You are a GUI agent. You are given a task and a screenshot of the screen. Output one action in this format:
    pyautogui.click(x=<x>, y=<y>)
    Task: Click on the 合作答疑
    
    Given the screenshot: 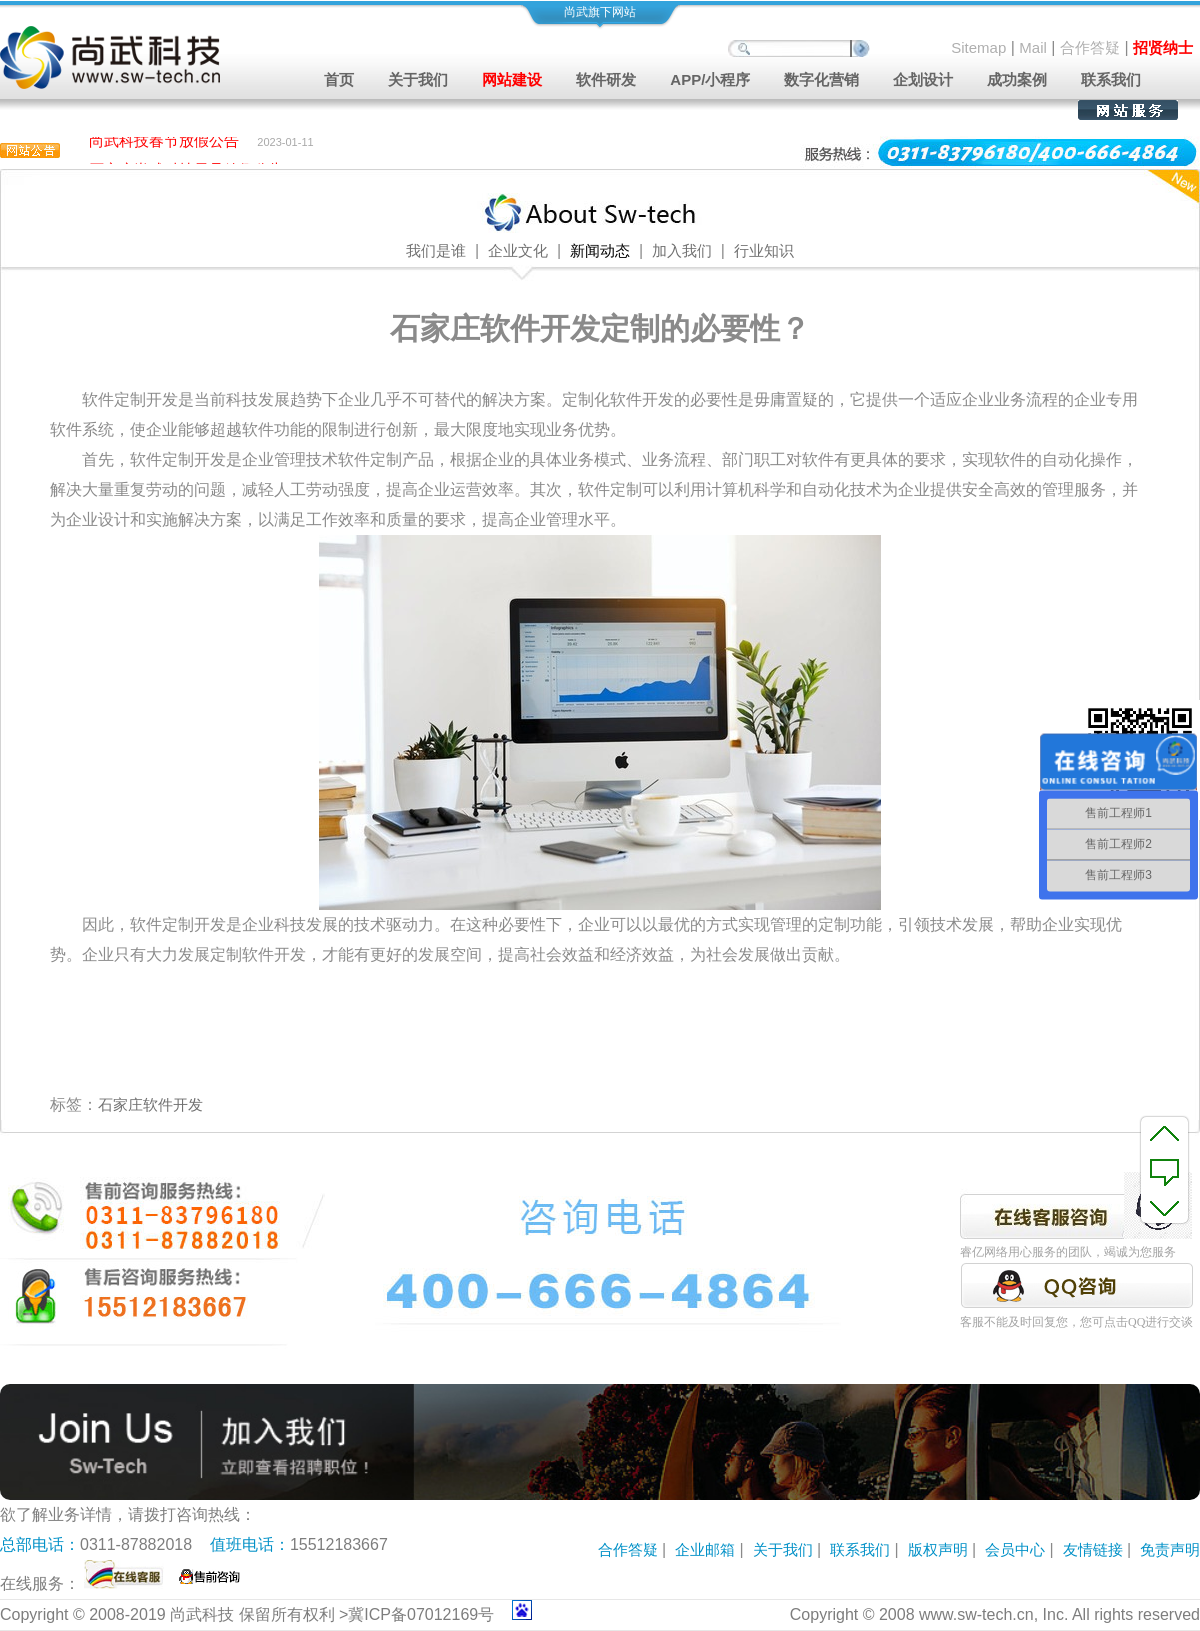 What is the action you would take?
    pyautogui.click(x=1090, y=47)
    